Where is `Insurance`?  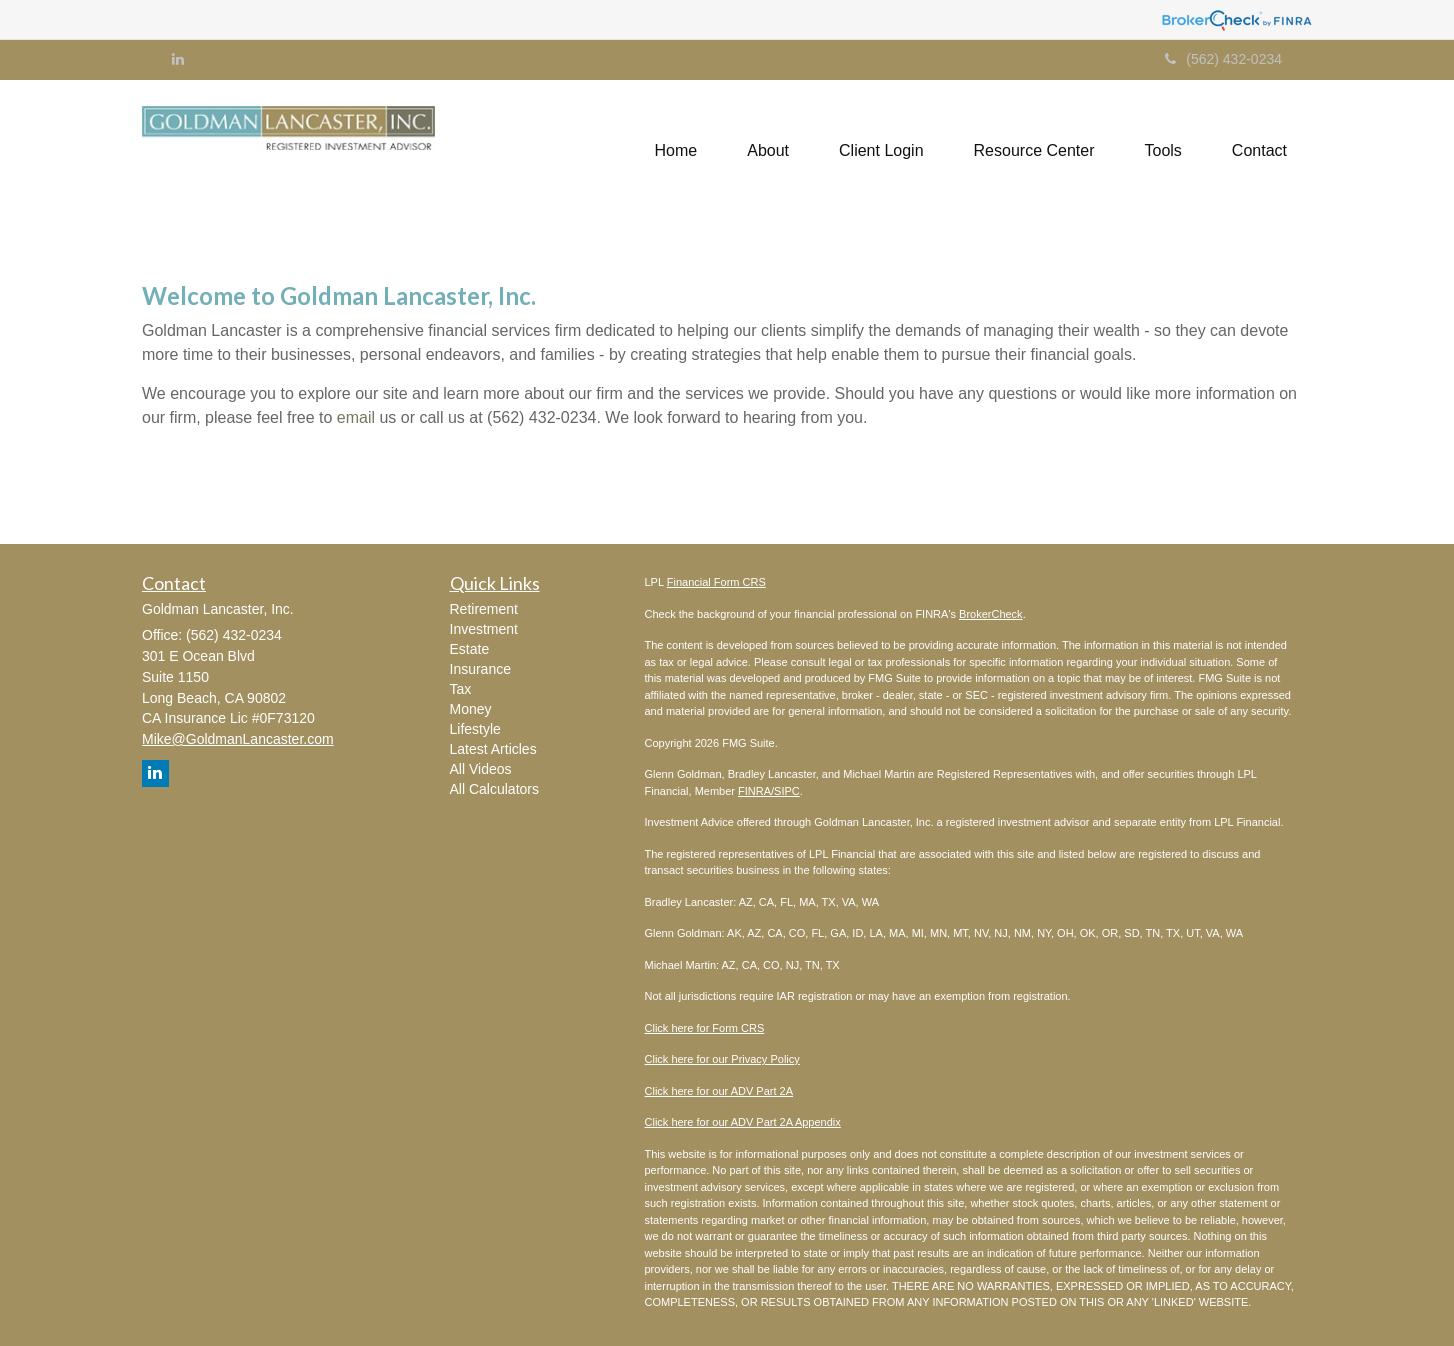 Insurance is located at coordinates (480, 669).